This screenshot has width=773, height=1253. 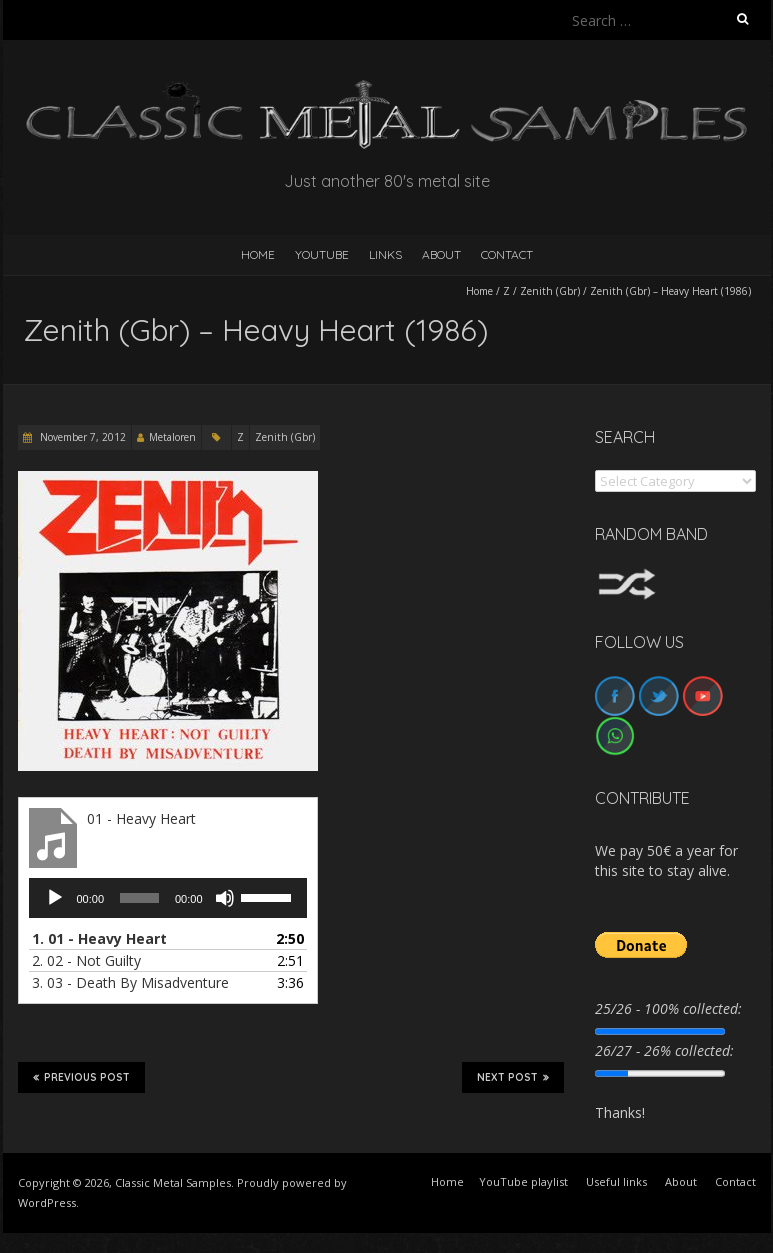 What do you see at coordinates (668, 1008) in the screenshot?
I see `25/26 - 100% collected:` at bounding box center [668, 1008].